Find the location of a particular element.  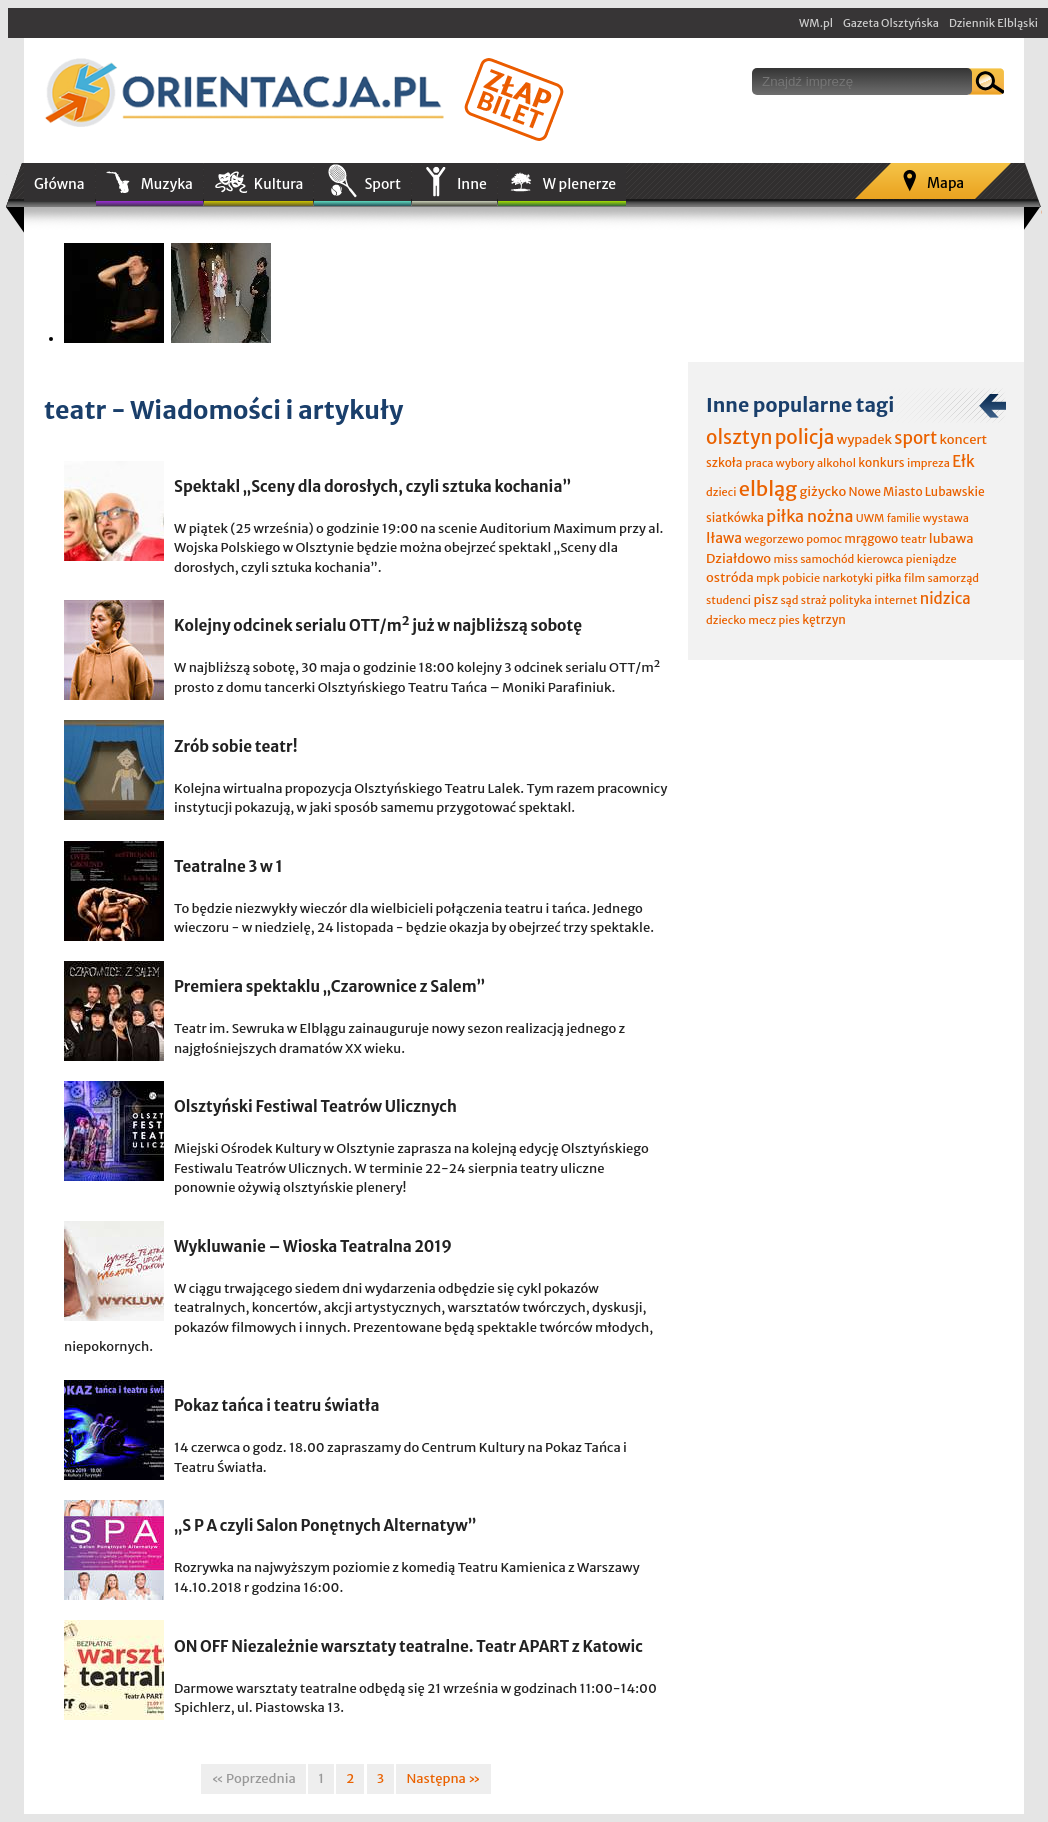

familie is located at coordinates (904, 518).